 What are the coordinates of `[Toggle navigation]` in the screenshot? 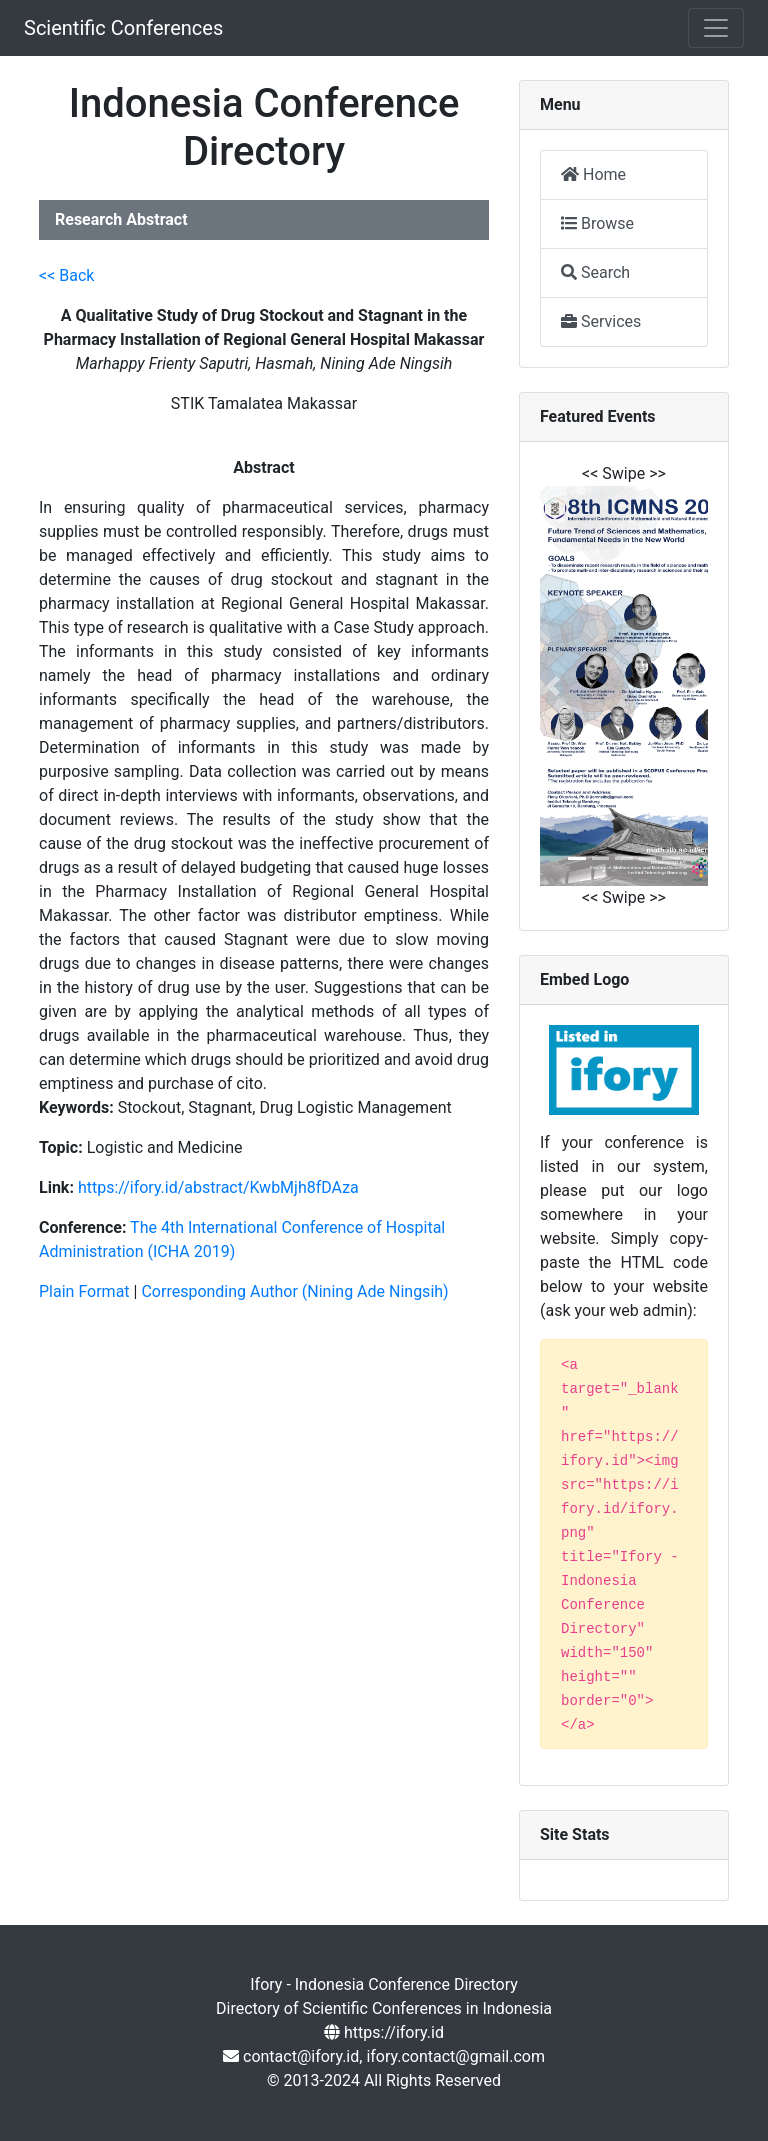 It's located at (716, 28).